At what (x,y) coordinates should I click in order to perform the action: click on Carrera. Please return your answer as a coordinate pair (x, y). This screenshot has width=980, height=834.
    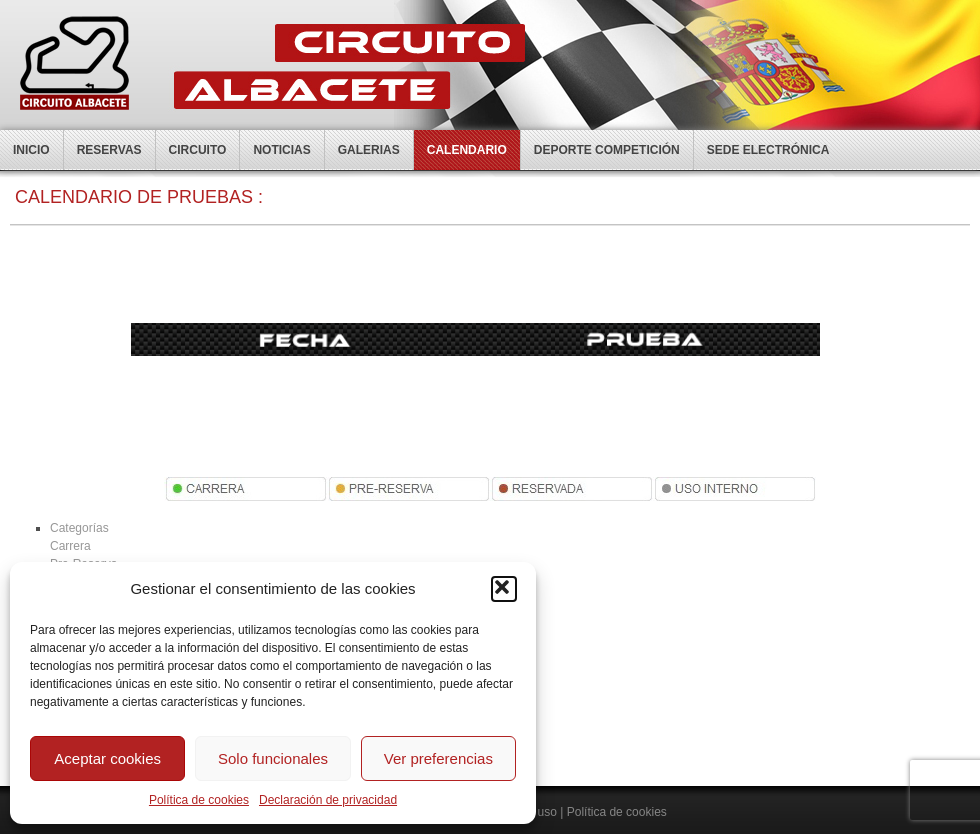
    Looking at the image, I should click on (70, 546).